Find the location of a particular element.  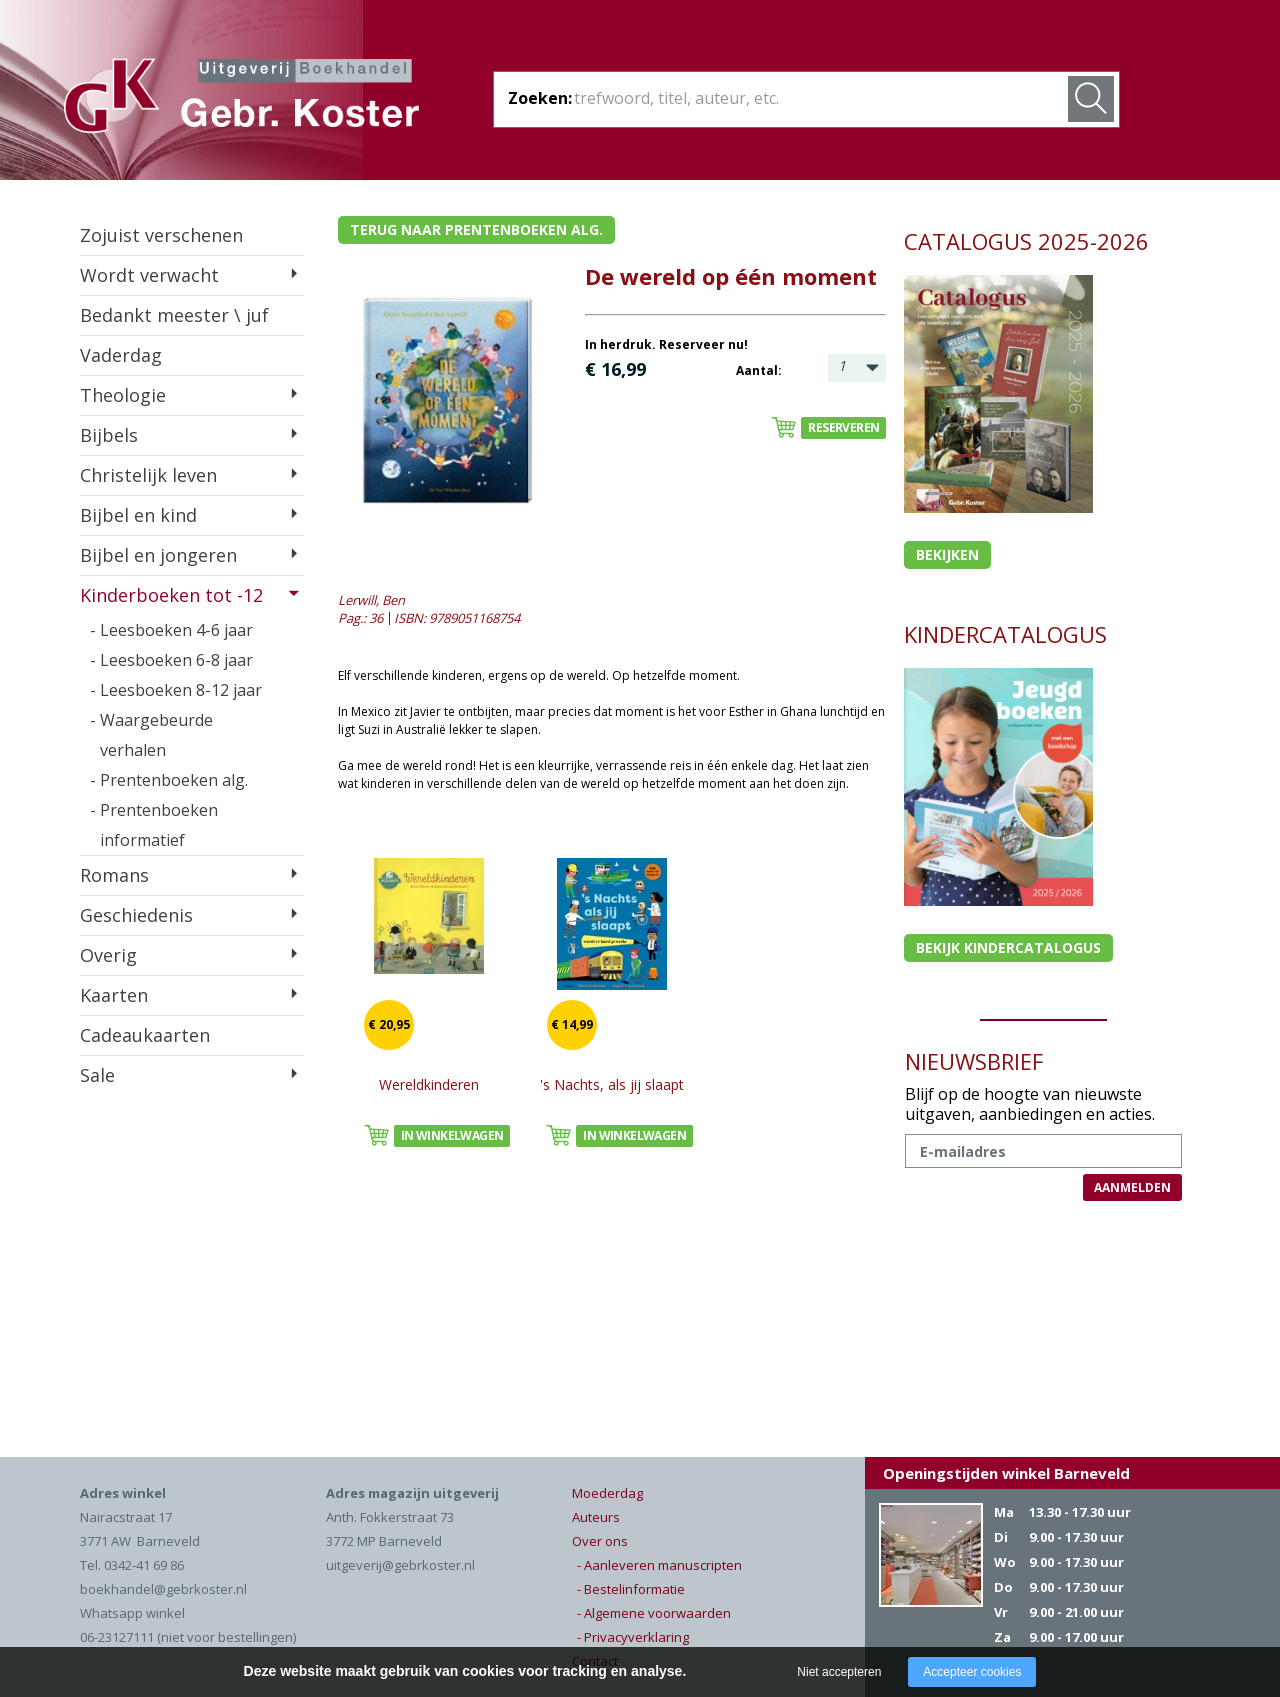

Christelijk leven is located at coordinates (148, 475).